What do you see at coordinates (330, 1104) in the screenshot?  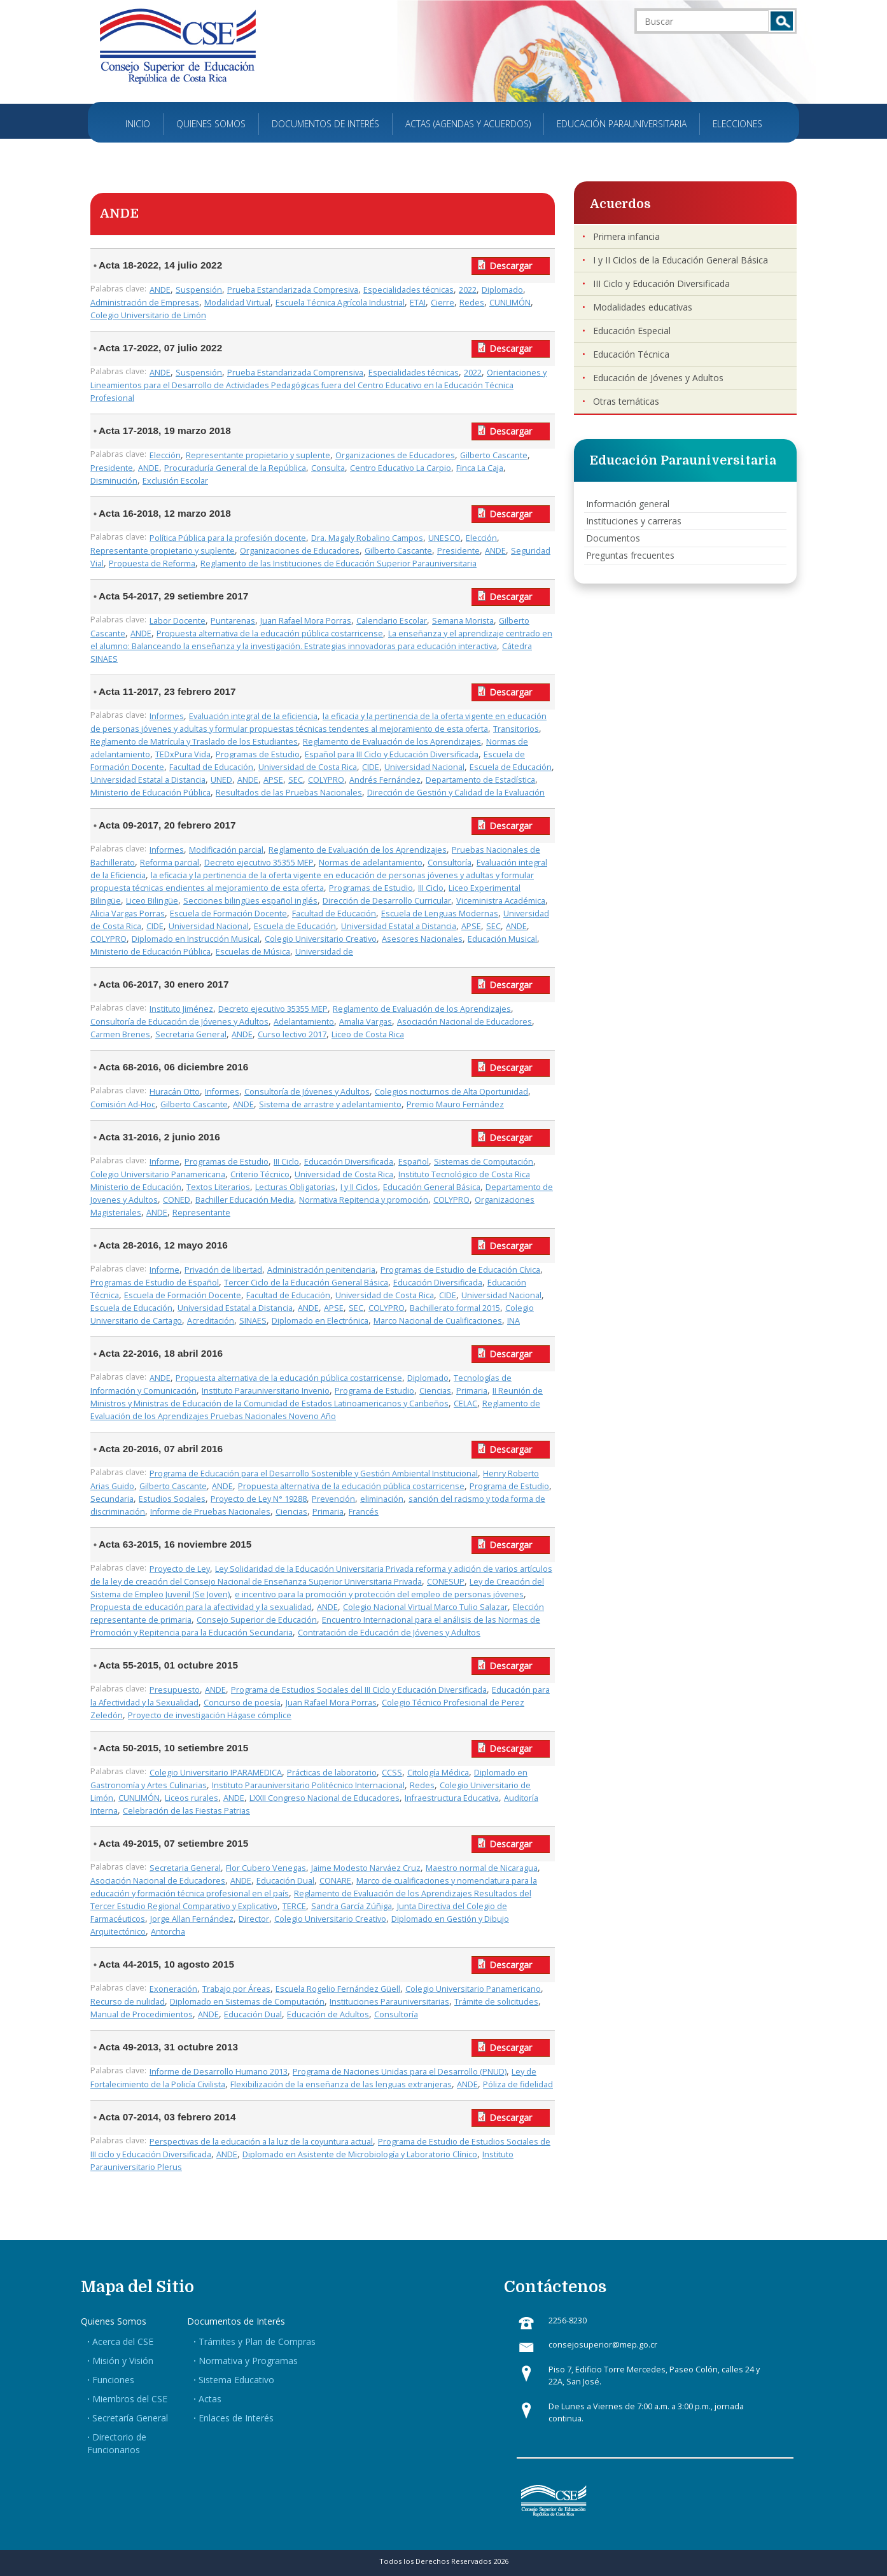 I see `Sistema de arrastre y adelantamiento` at bounding box center [330, 1104].